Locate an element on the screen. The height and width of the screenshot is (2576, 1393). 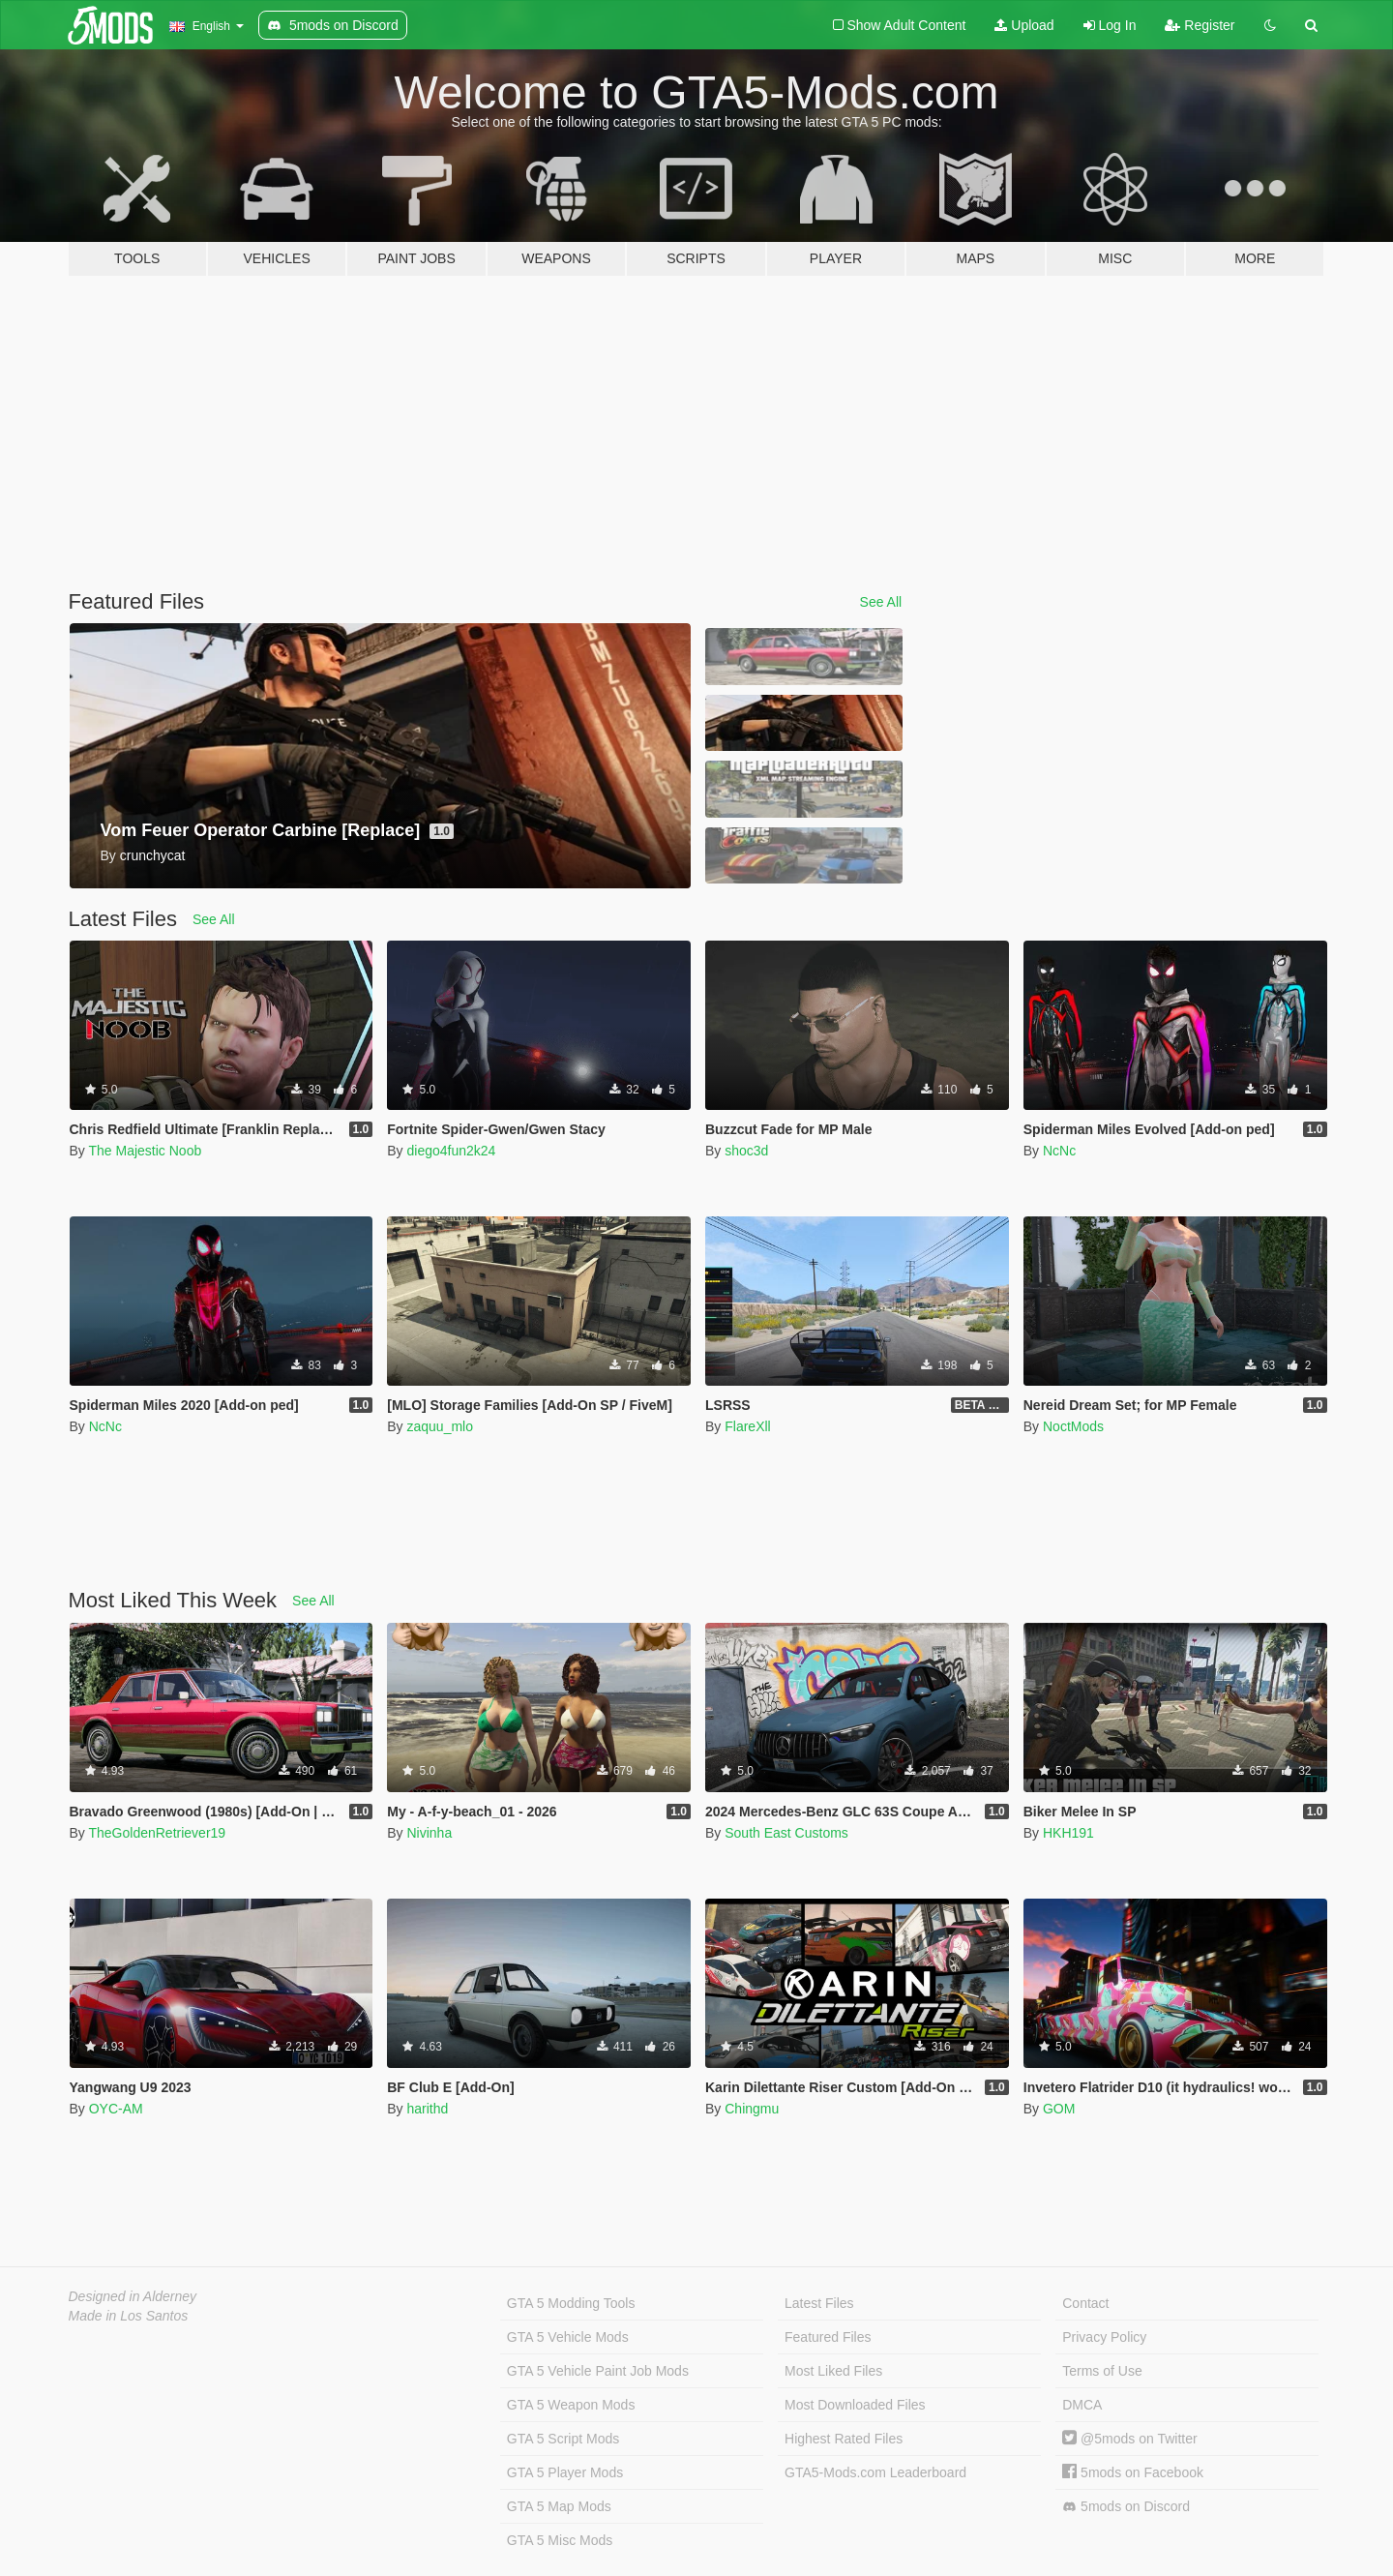
GTA 5 Map Mods is located at coordinates (559, 2506).